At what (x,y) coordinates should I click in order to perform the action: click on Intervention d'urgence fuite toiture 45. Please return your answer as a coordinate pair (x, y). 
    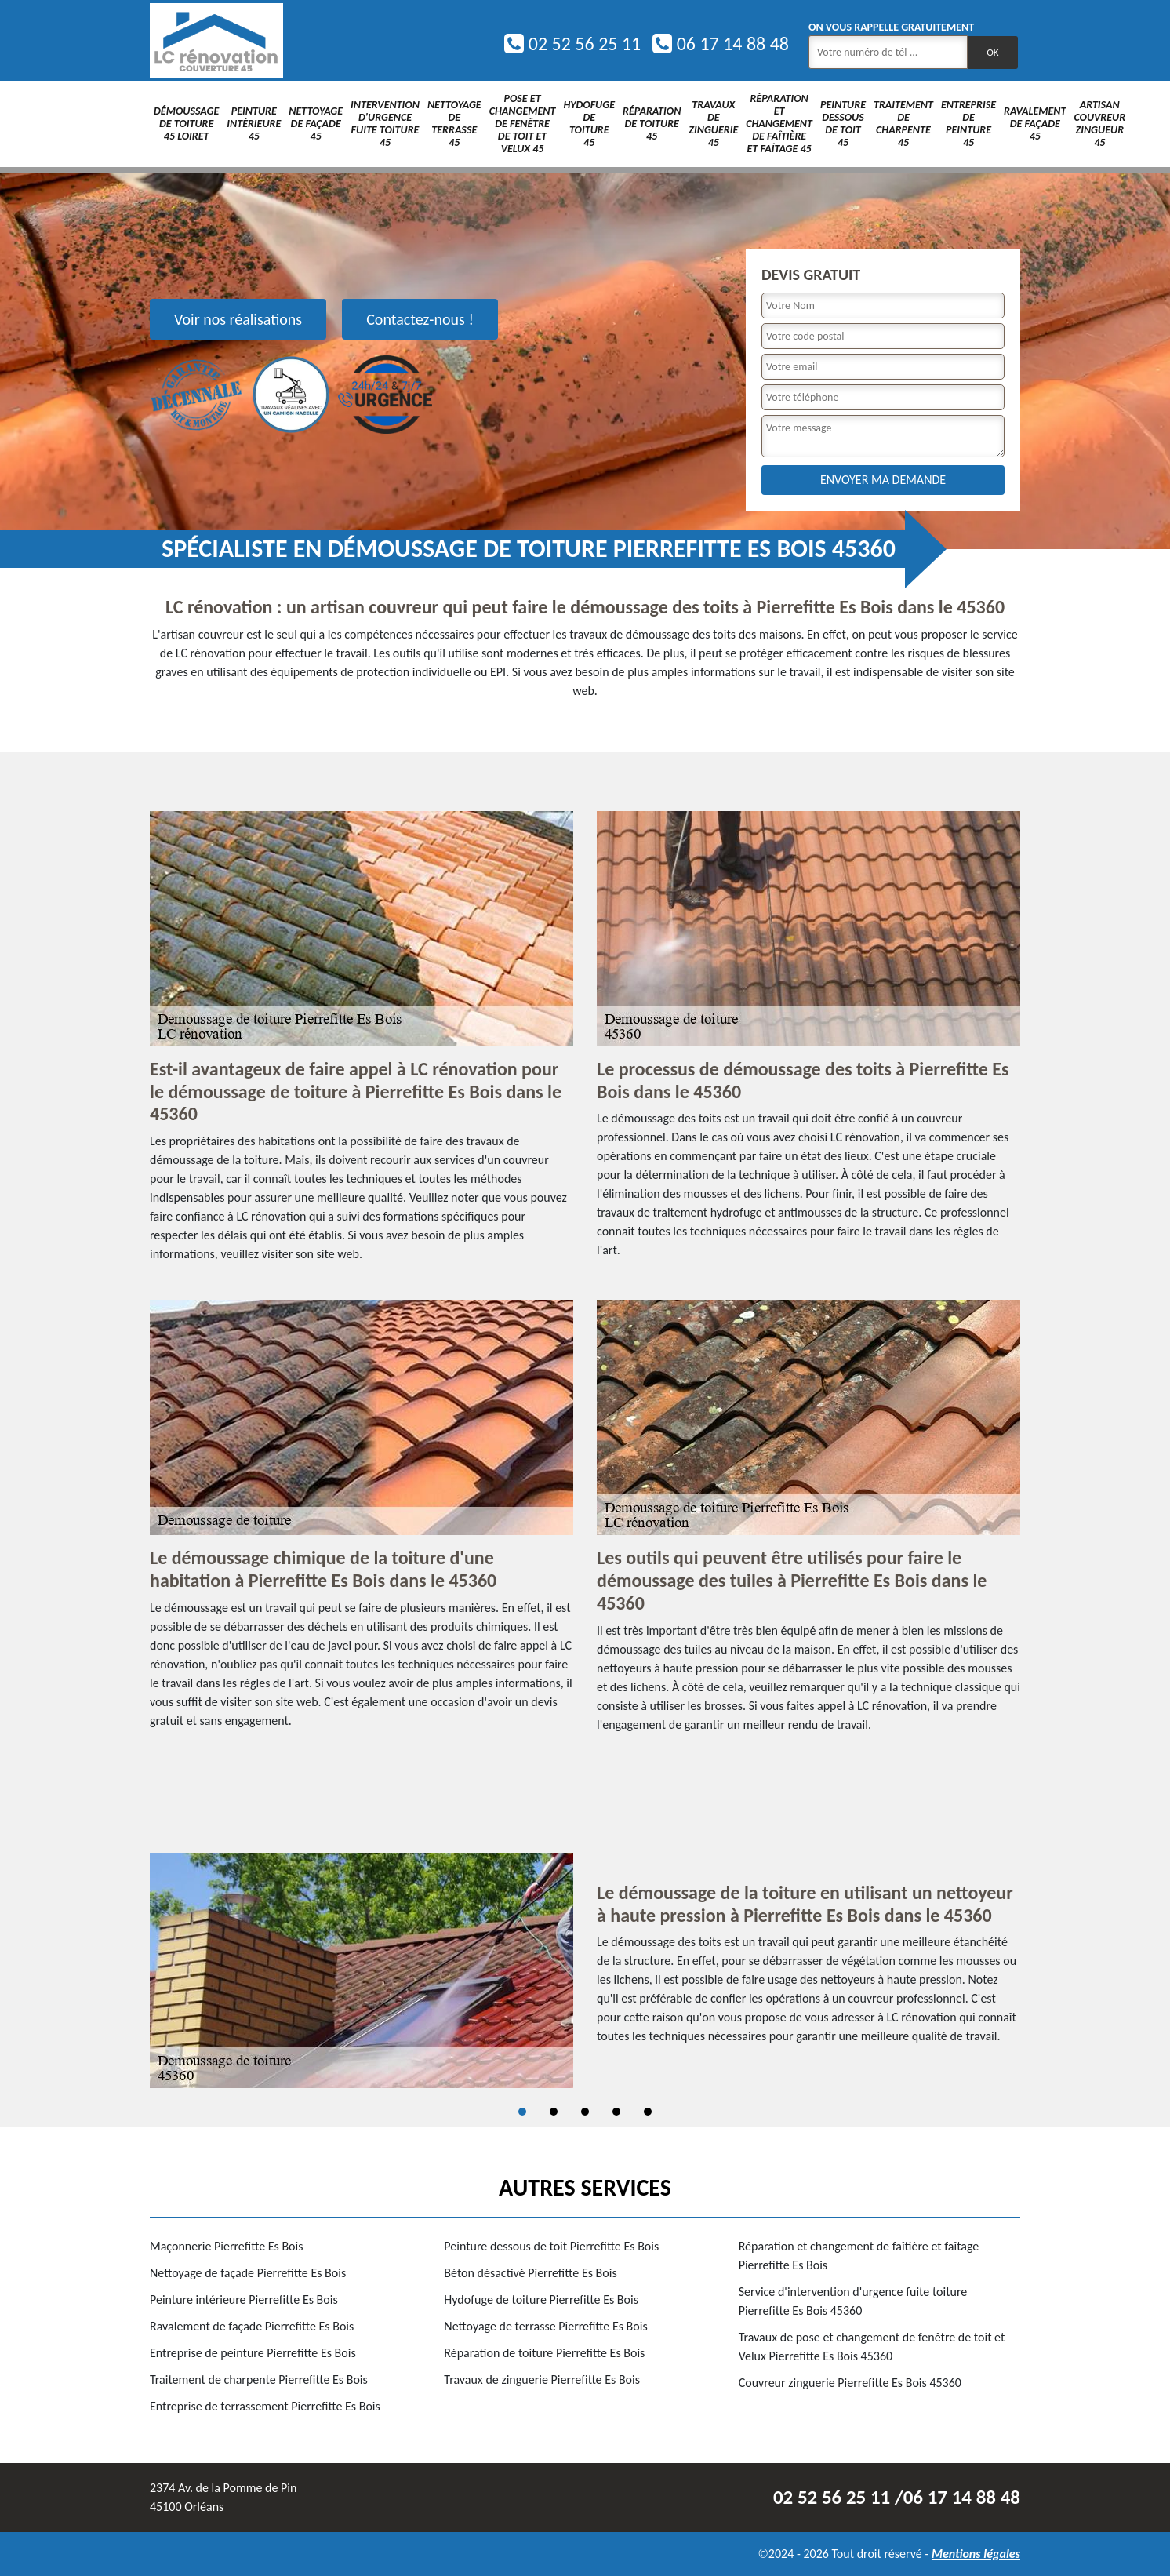
    Looking at the image, I should click on (385, 123).